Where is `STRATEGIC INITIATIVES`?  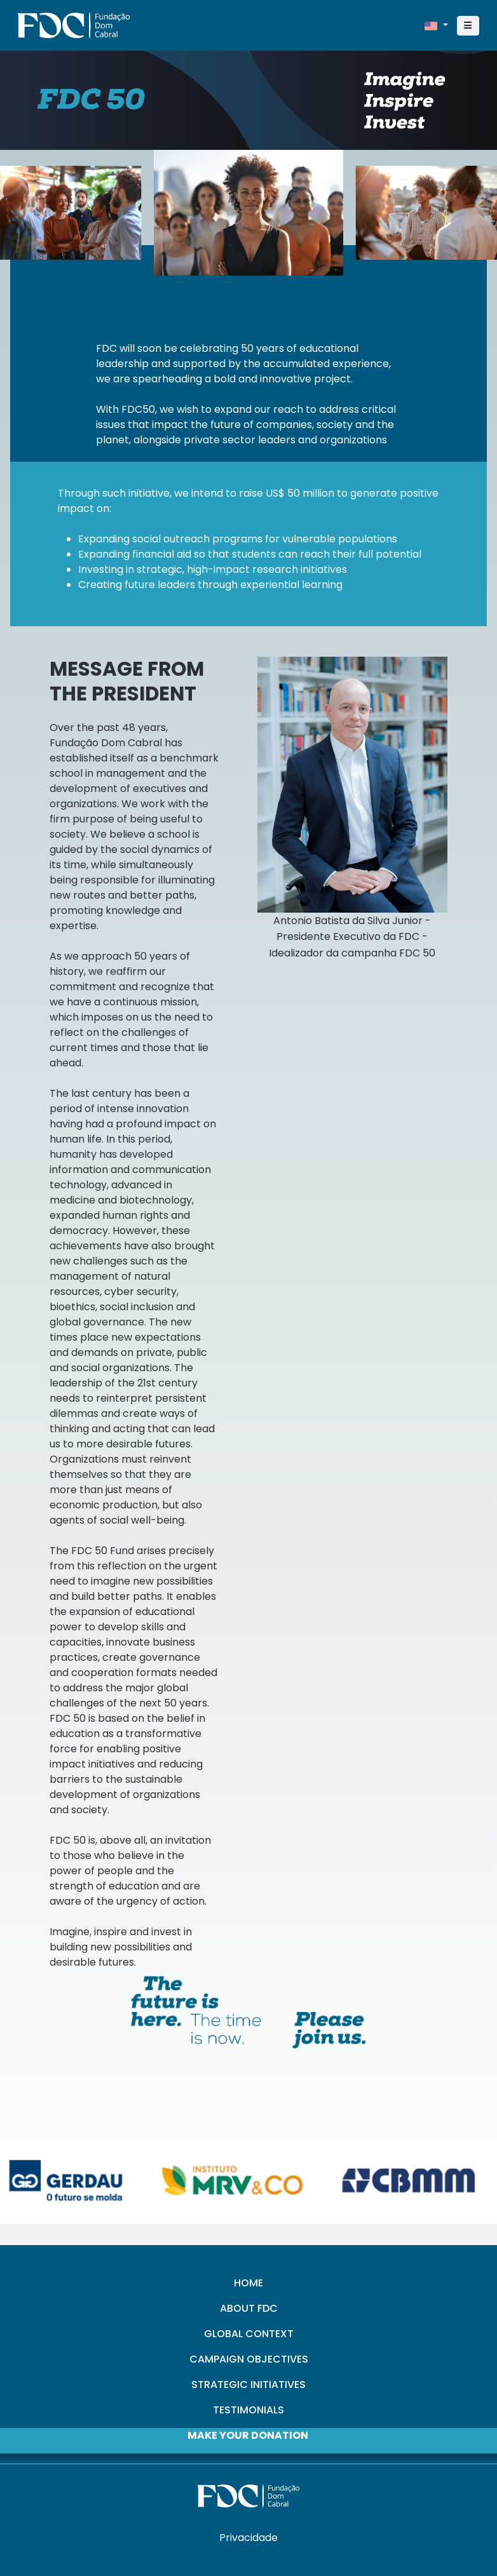 STRATEGIC INITIATIVES is located at coordinates (248, 2384).